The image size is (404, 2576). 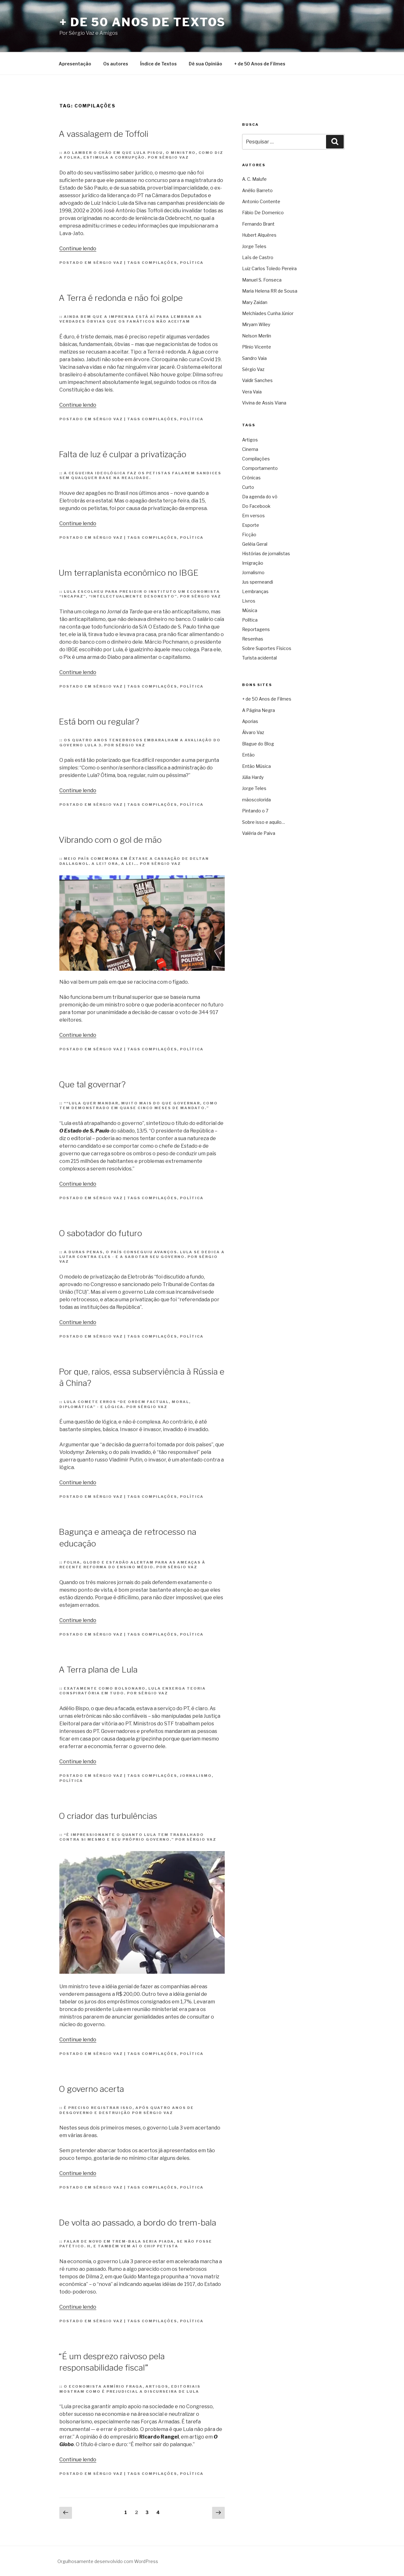 I want to click on A Terra é redonda e não foi golpe, so click(x=121, y=298).